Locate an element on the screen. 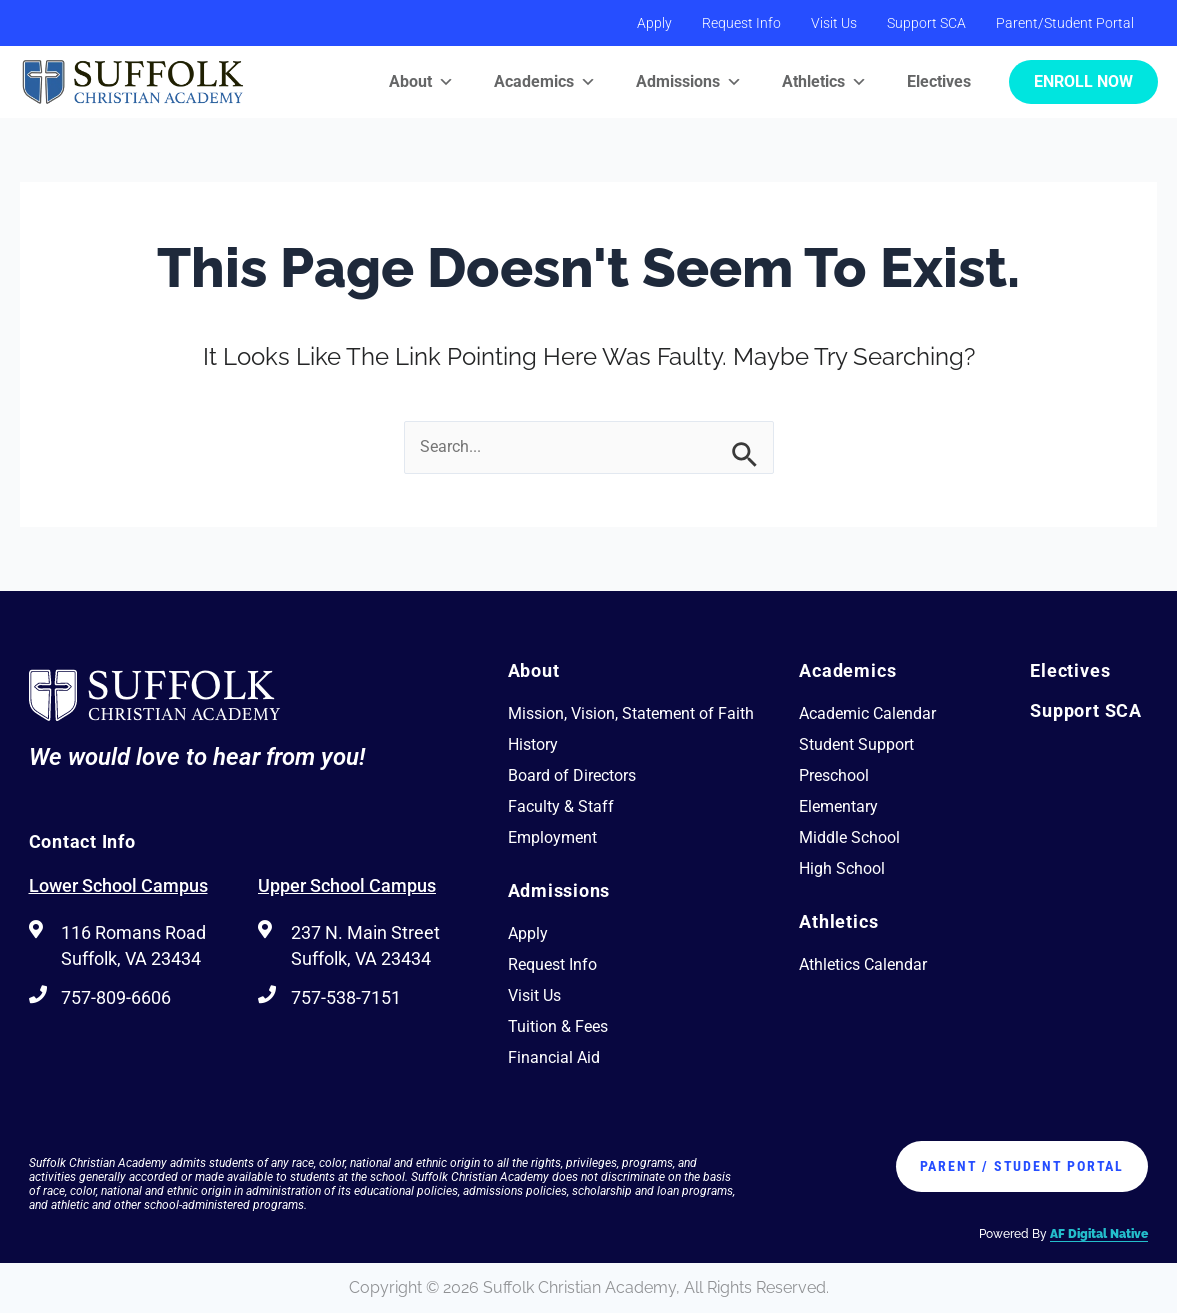 Image resolution: width=1177 pixels, height=1313 pixels. Support SCA is located at coordinates (926, 23).